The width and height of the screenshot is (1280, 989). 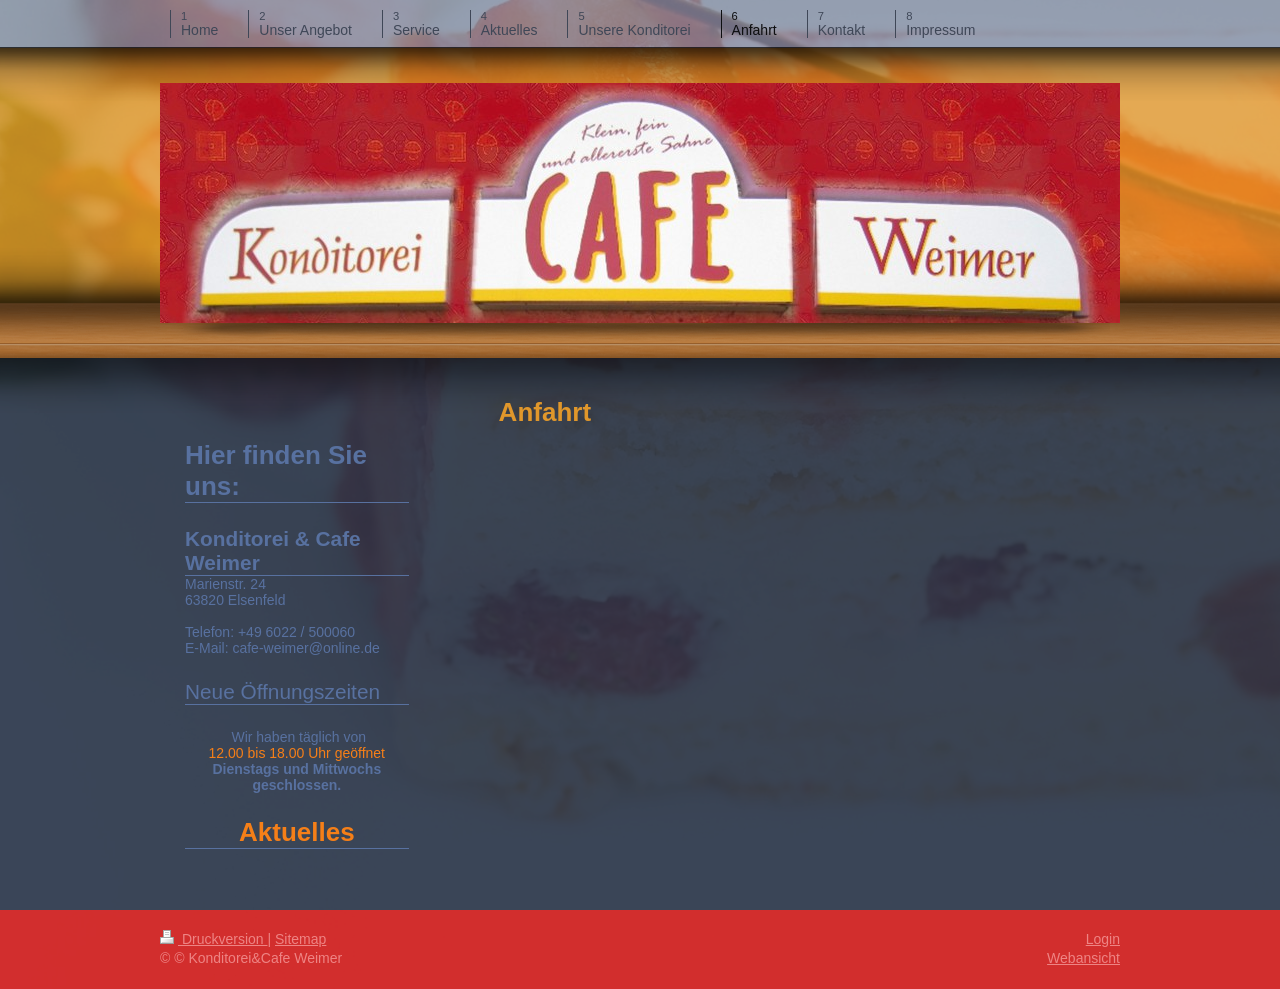 What do you see at coordinates (300, 939) in the screenshot?
I see `Sitemap` at bounding box center [300, 939].